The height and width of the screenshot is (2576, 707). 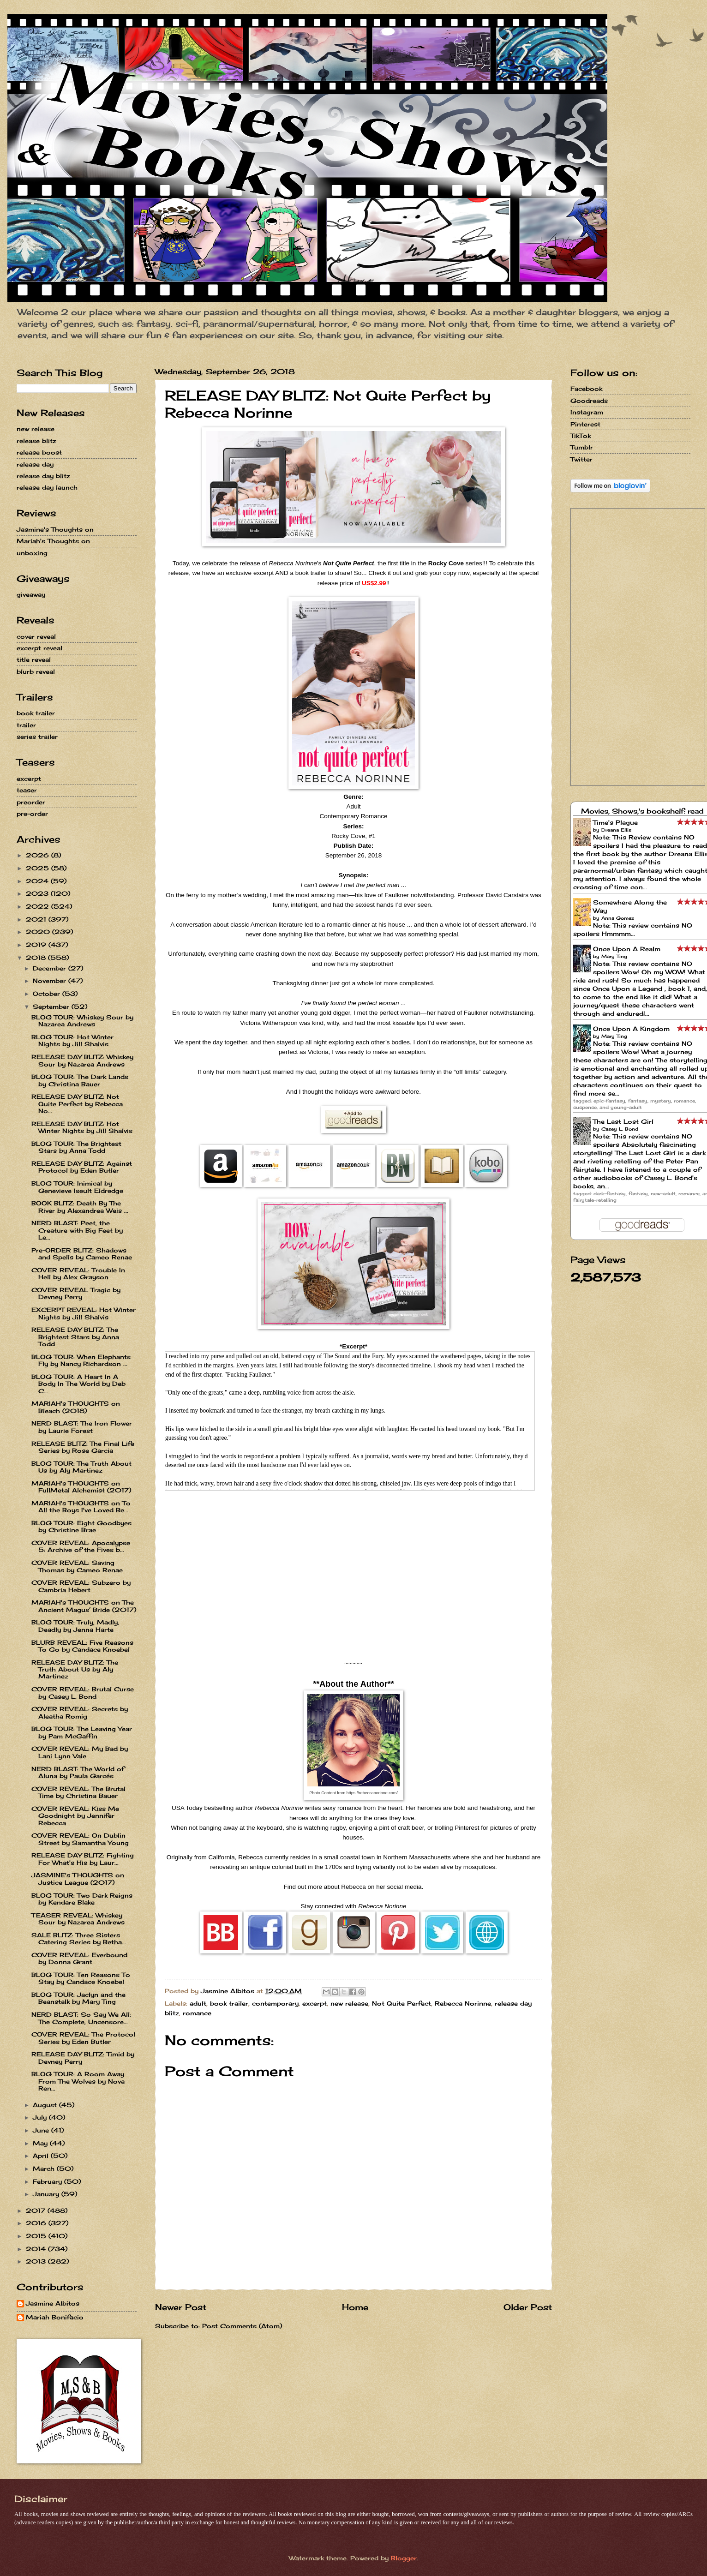 I want to click on Goodreads, so click(x=589, y=400).